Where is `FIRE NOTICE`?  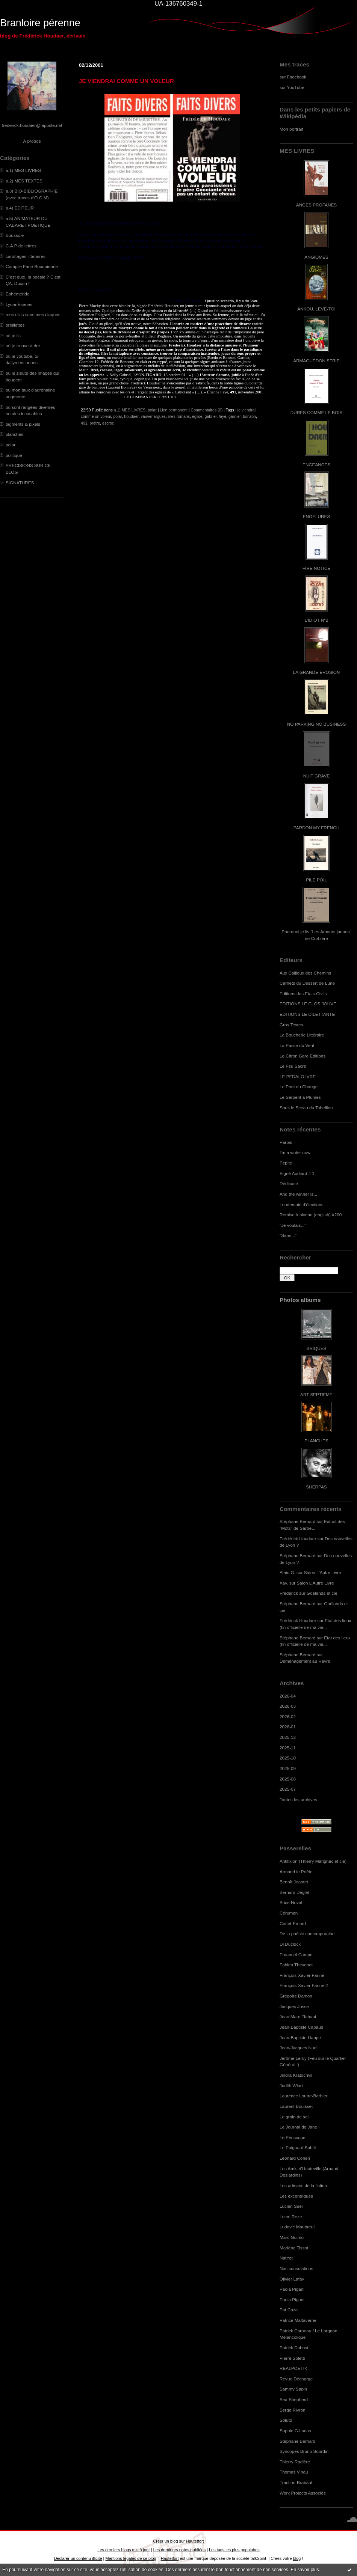
FIRE NOTICE is located at coordinates (316, 568).